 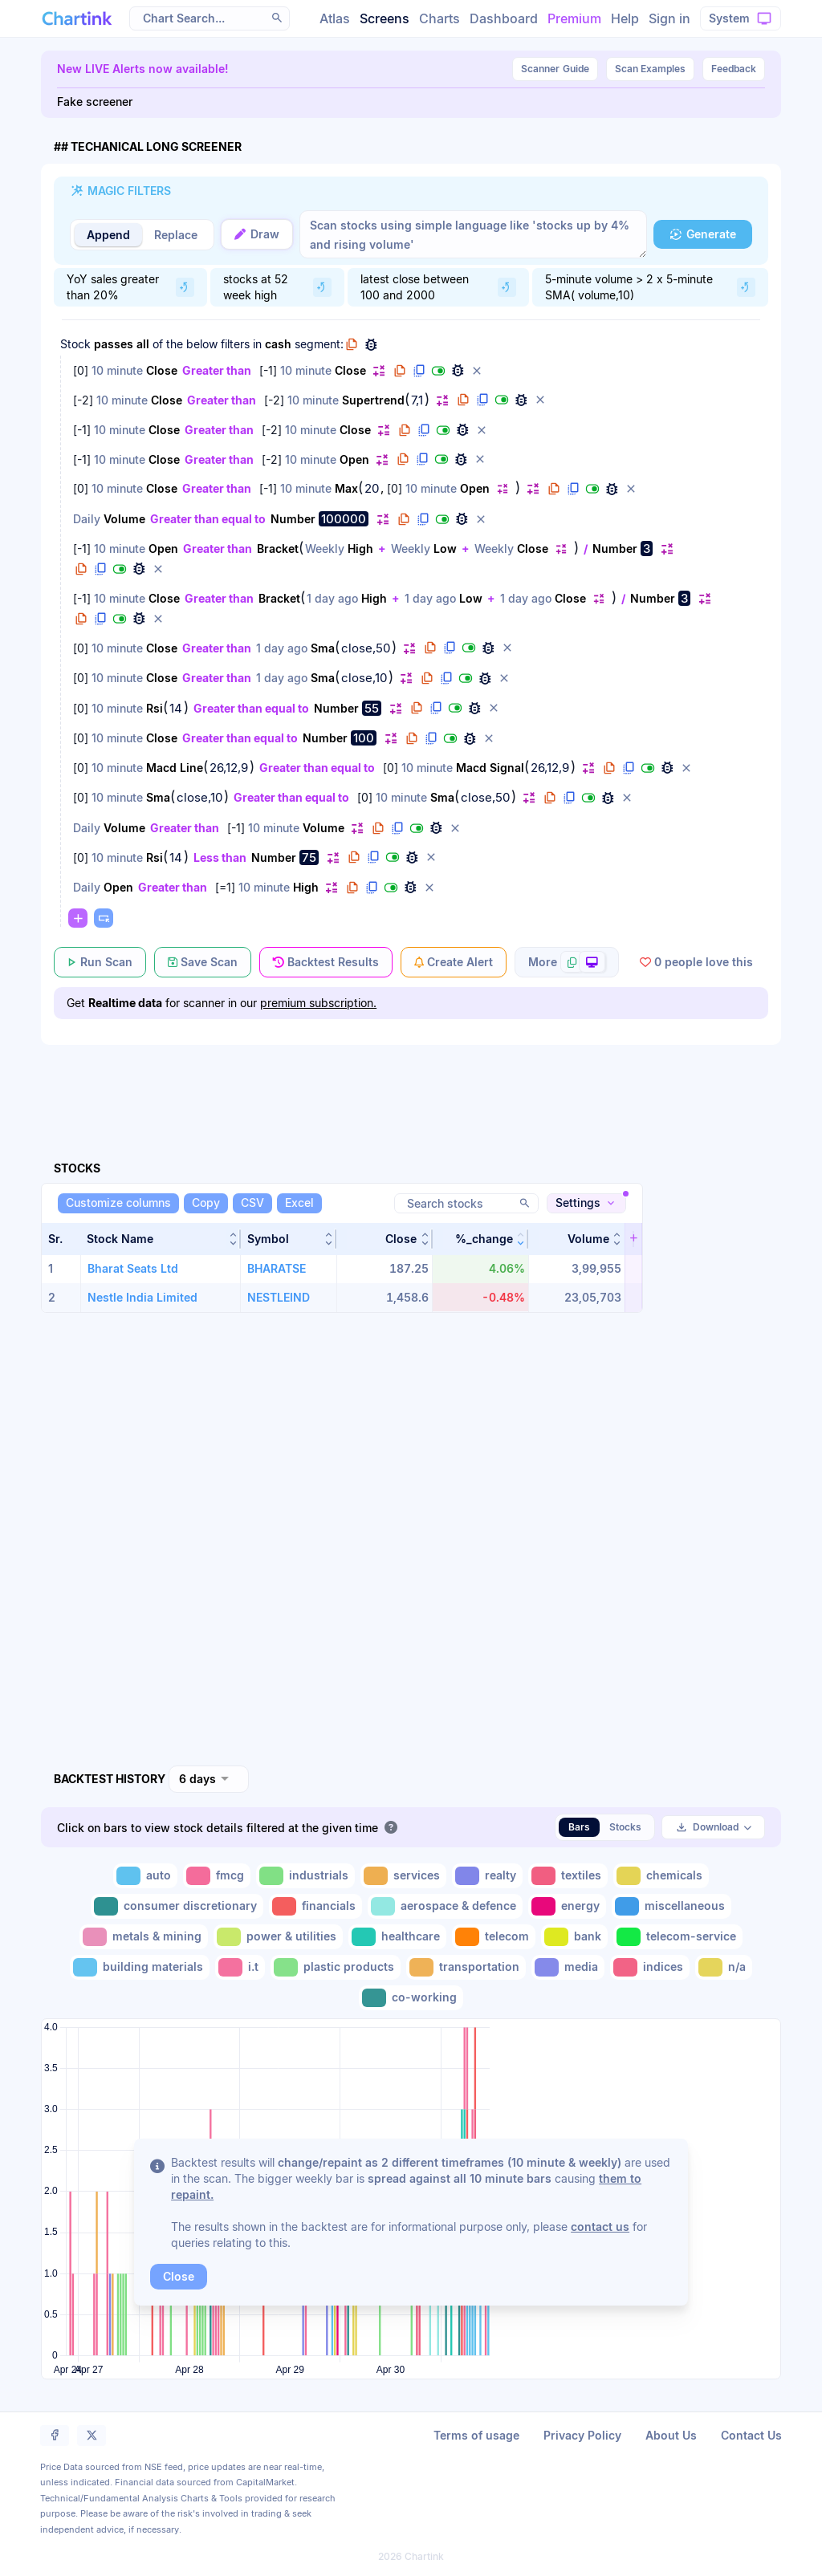 I want to click on High, so click(x=360, y=548).